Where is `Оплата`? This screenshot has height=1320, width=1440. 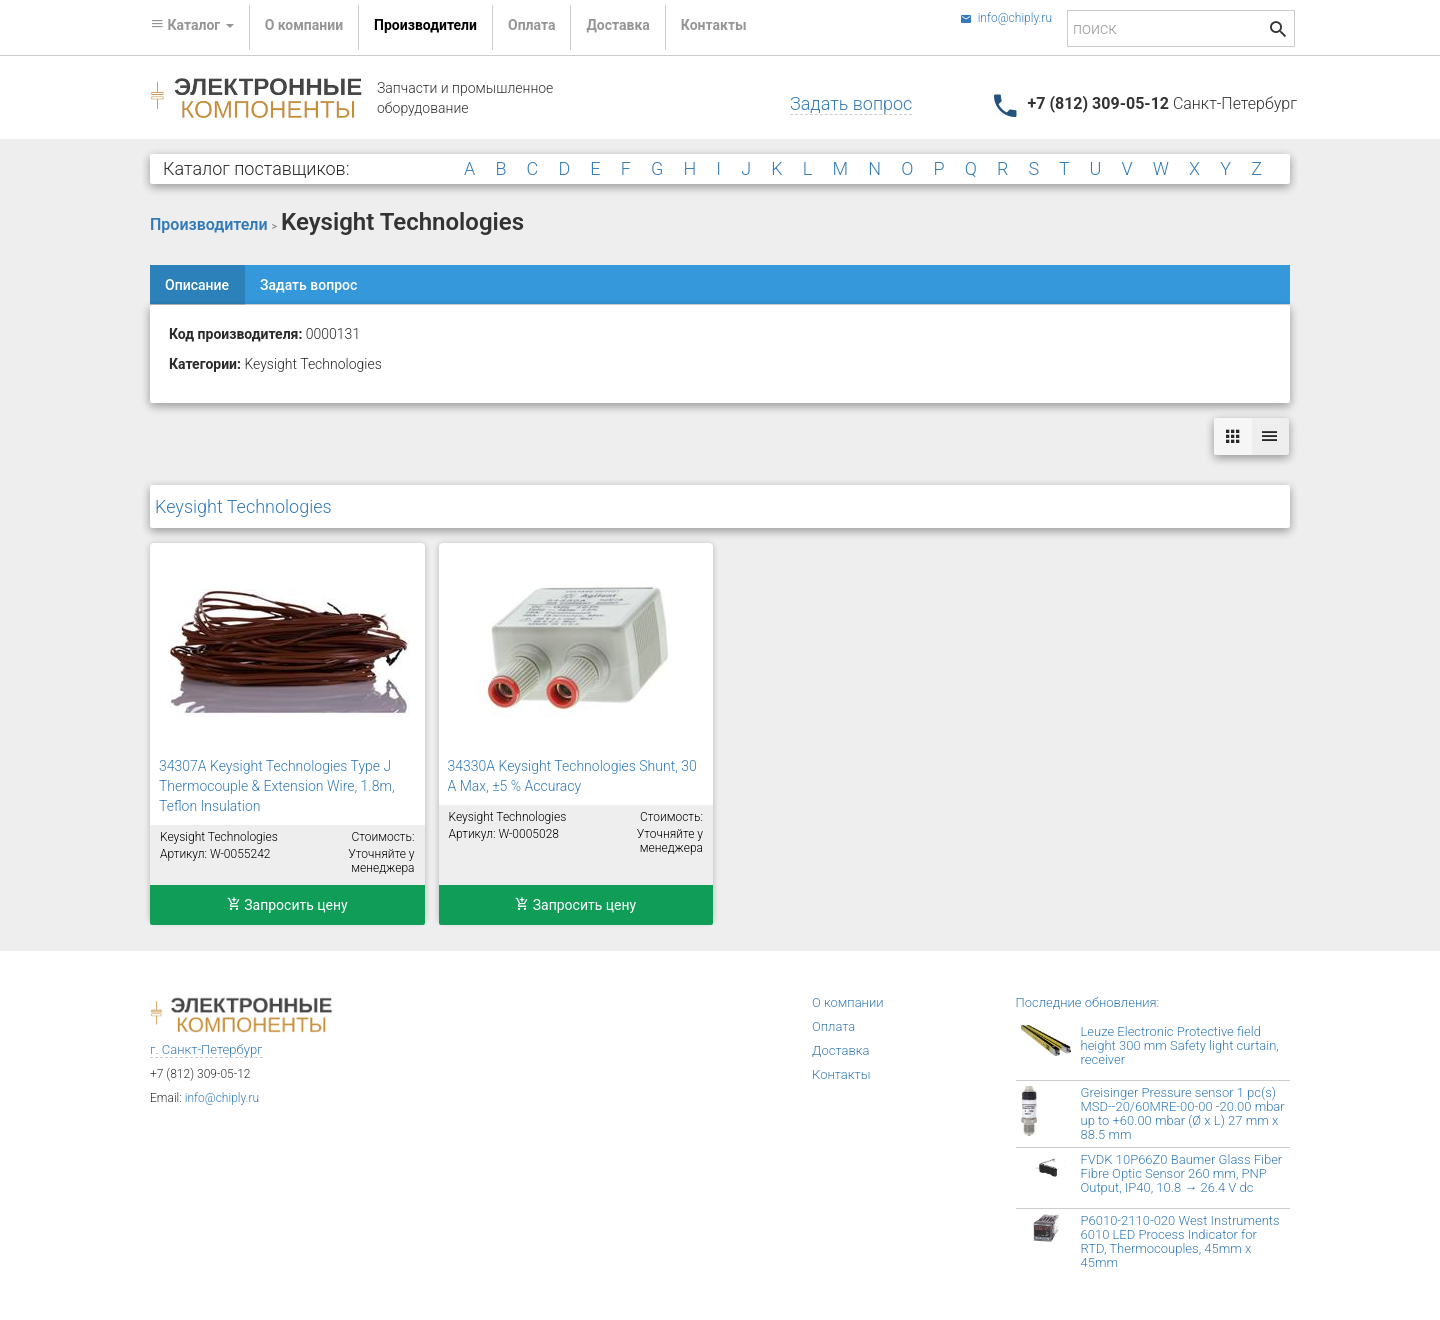
Оплата is located at coordinates (531, 25).